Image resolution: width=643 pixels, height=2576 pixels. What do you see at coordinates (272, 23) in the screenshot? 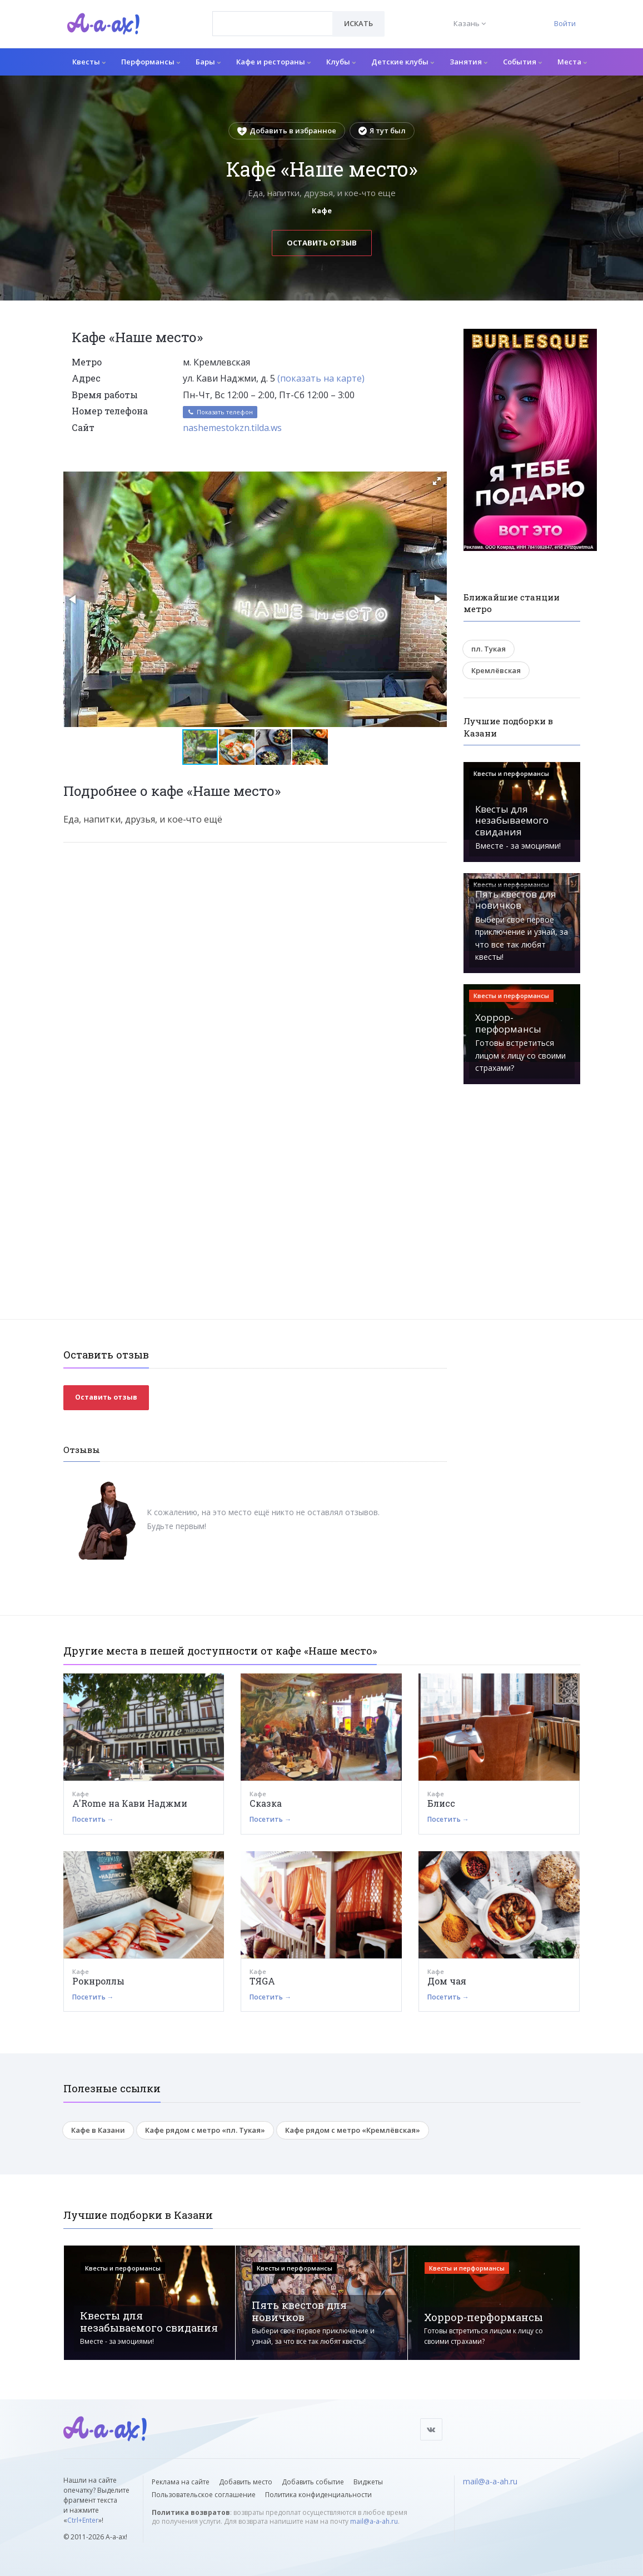
I see `[combobox]` at bounding box center [272, 23].